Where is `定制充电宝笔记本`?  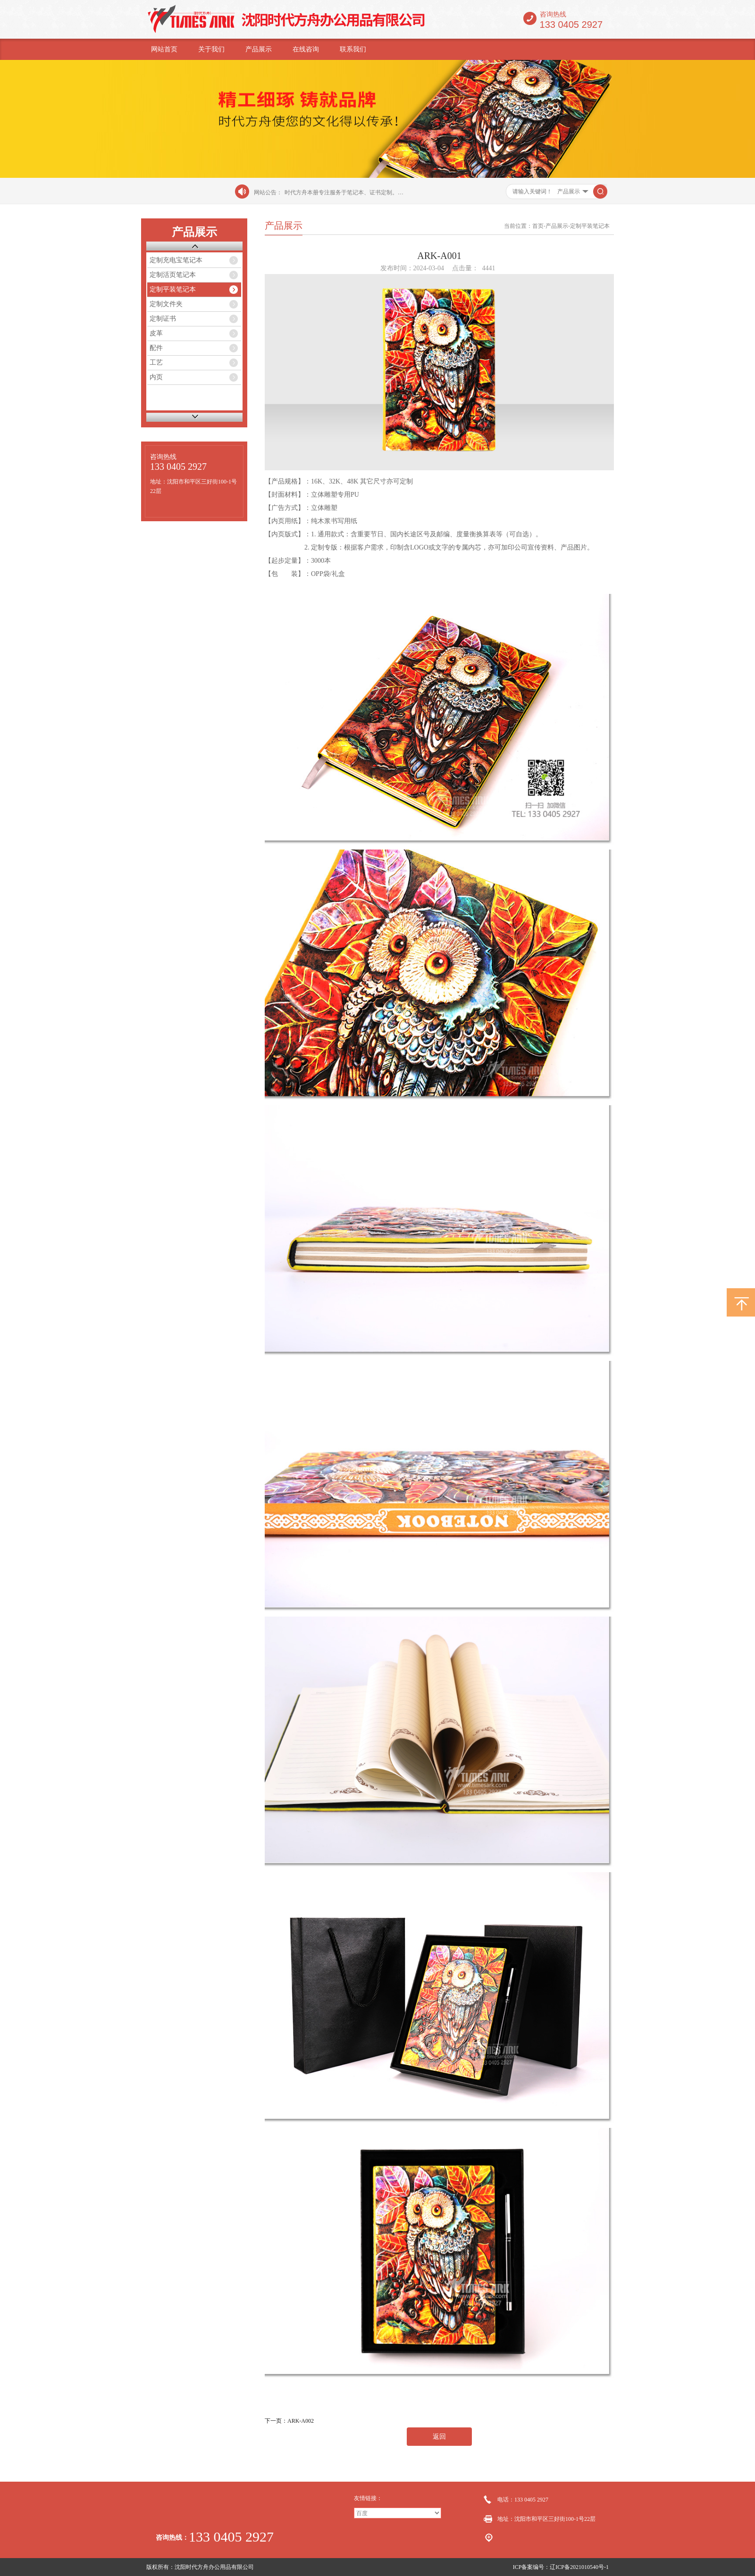
定制充电宝笔记本 is located at coordinates (176, 260).